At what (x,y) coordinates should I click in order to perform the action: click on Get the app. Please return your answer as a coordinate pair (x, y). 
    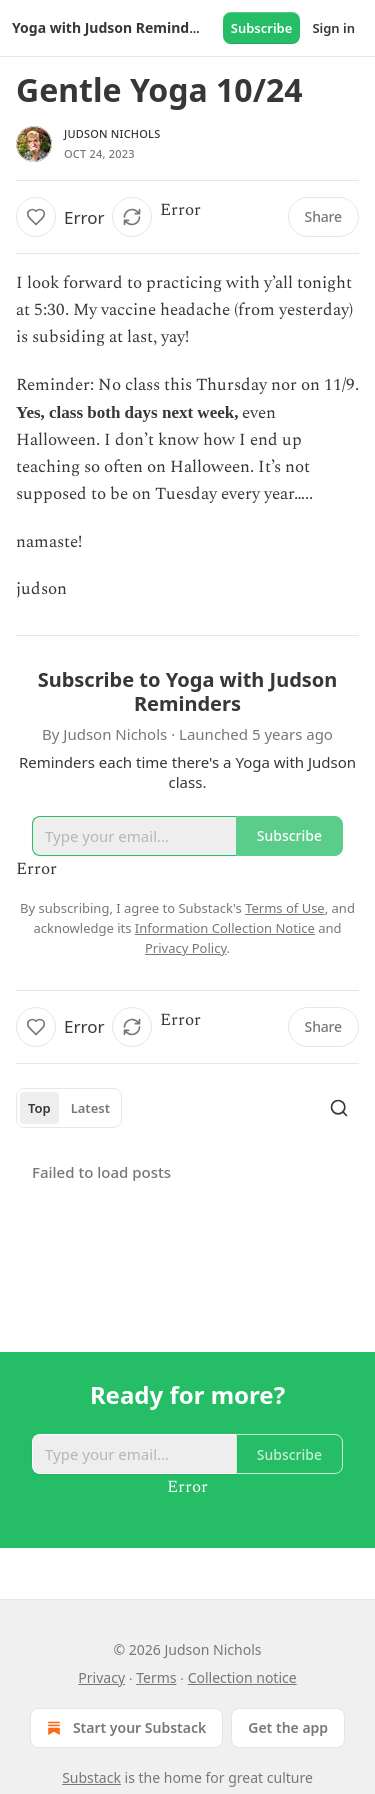
    Looking at the image, I should click on (288, 1727).